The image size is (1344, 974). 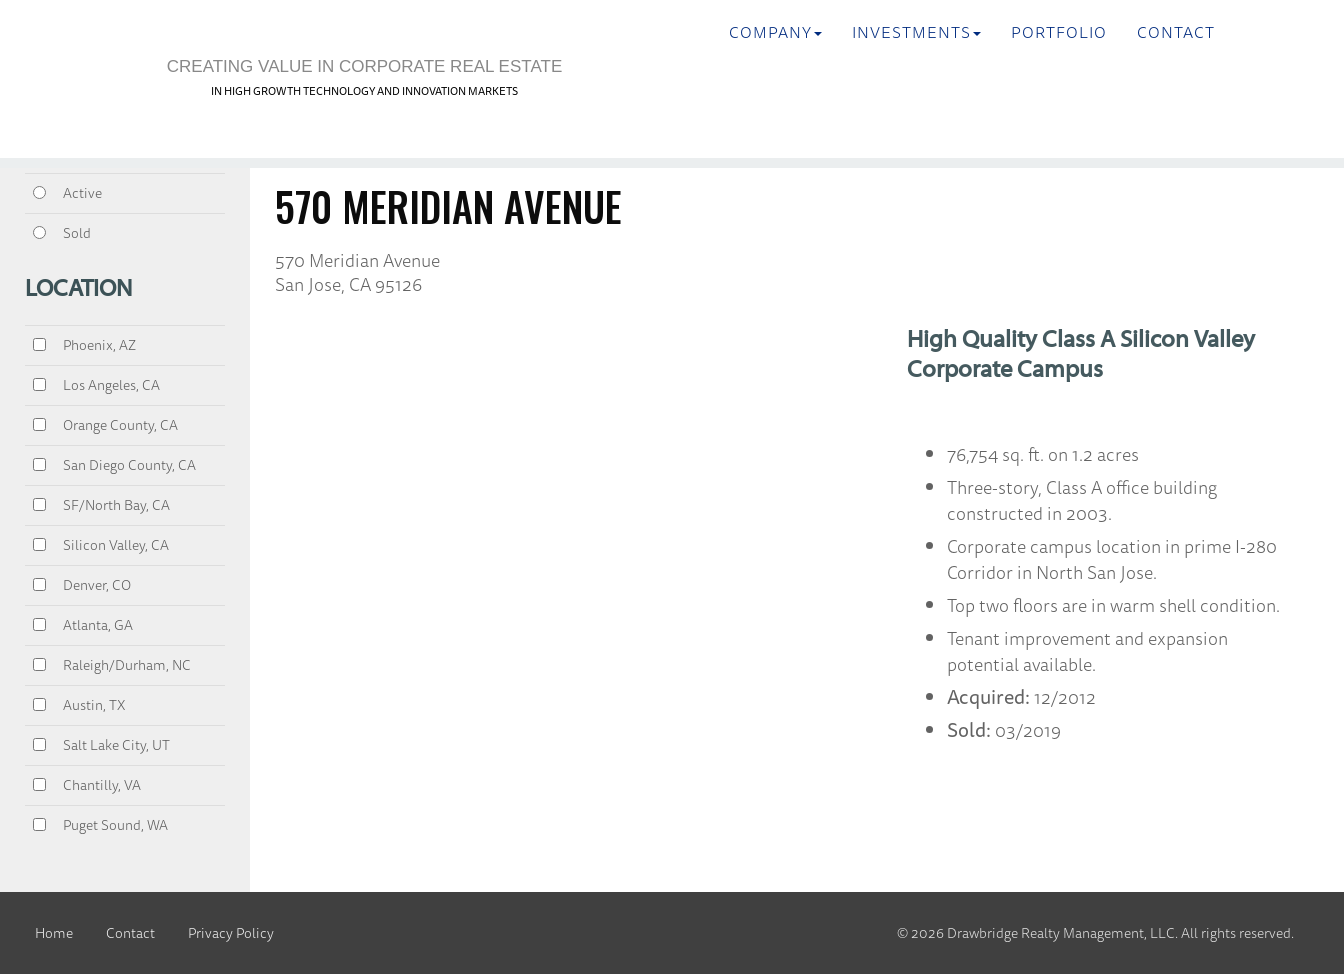 What do you see at coordinates (916, 32) in the screenshot?
I see `INVESTMENTS [button]` at bounding box center [916, 32].